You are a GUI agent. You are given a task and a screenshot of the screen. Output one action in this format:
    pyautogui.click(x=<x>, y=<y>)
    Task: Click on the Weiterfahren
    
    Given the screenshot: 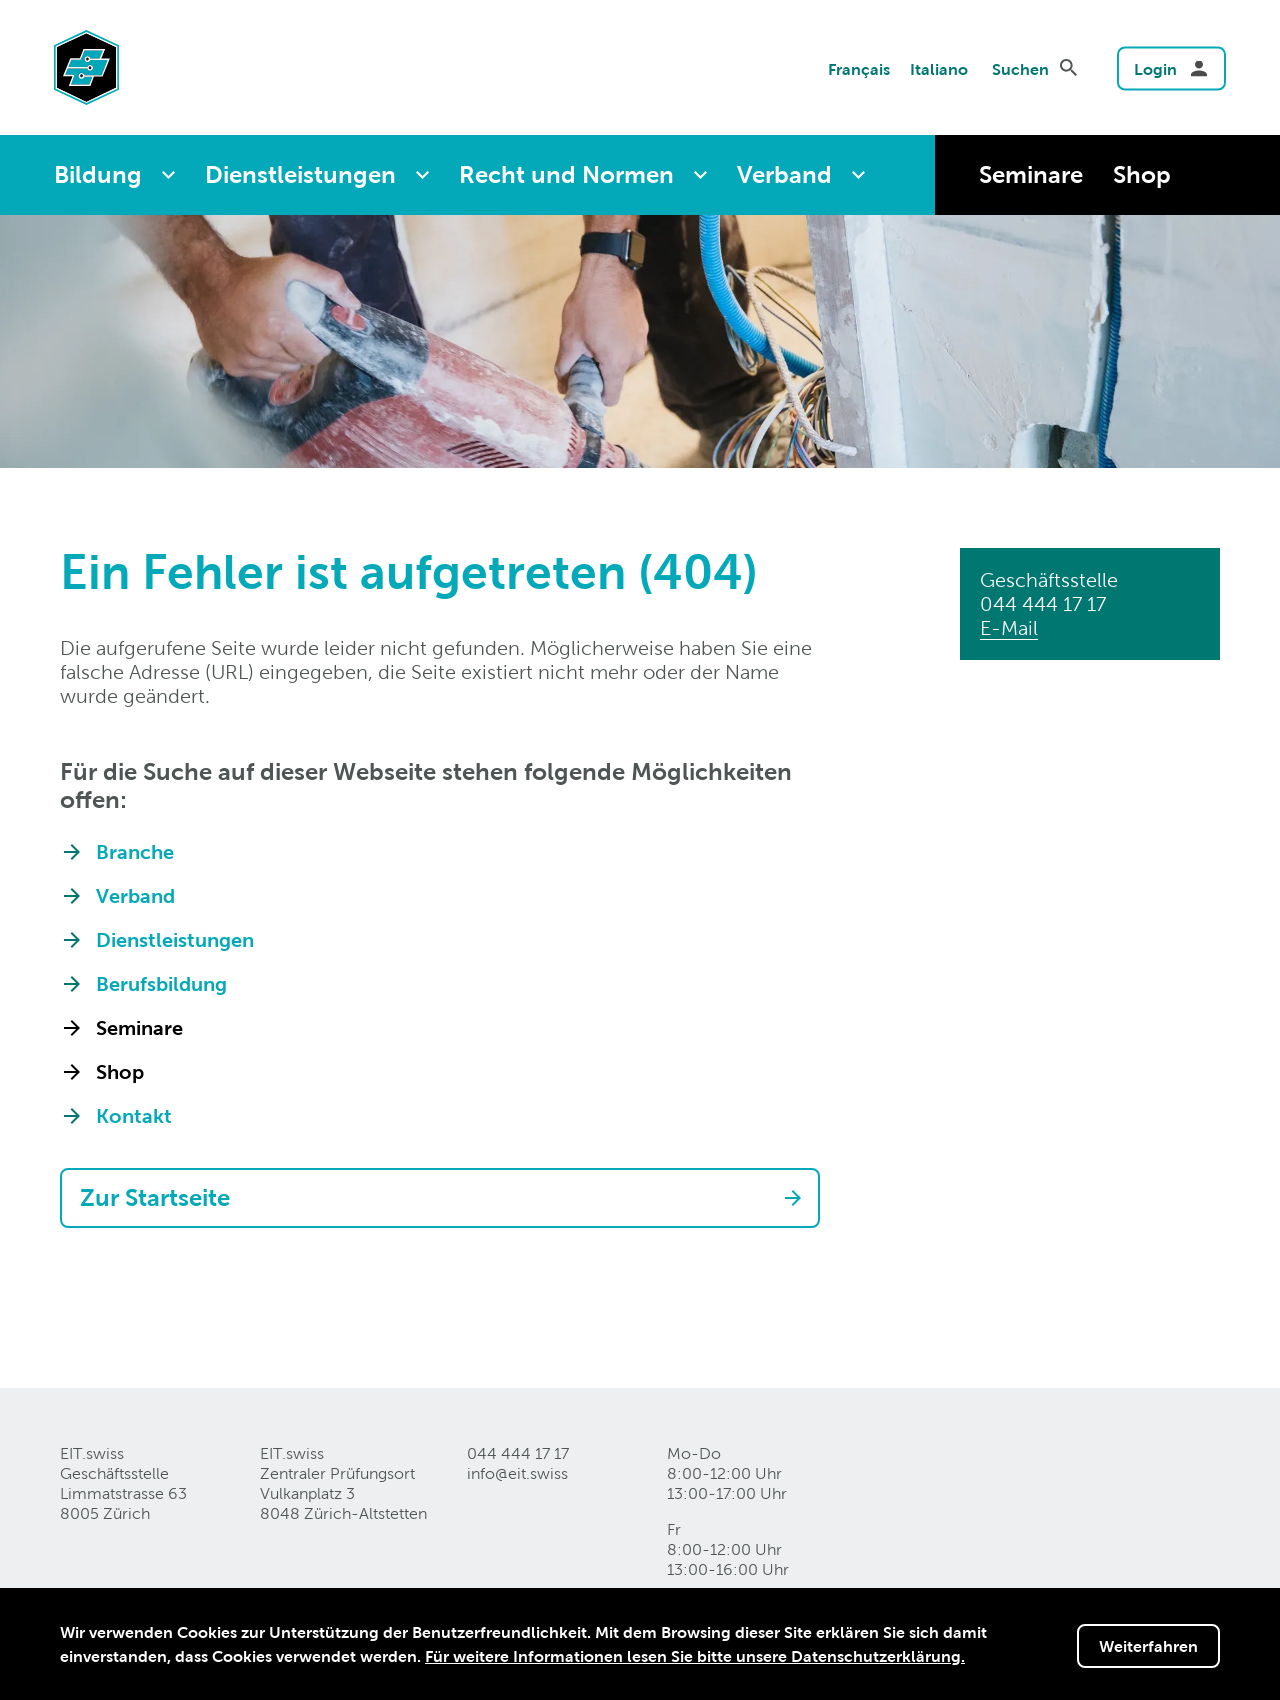 What is the action you would take?
    pyautogui.click(x=1148, y=1646)
    